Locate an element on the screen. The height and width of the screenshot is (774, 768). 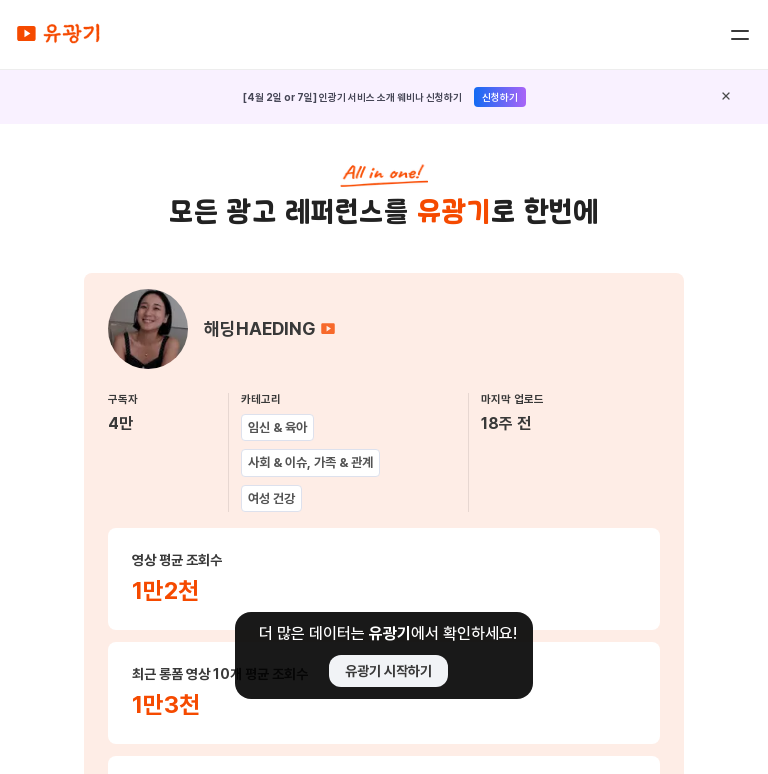
유광기 시작하기 is located at coordinates (388, 671).